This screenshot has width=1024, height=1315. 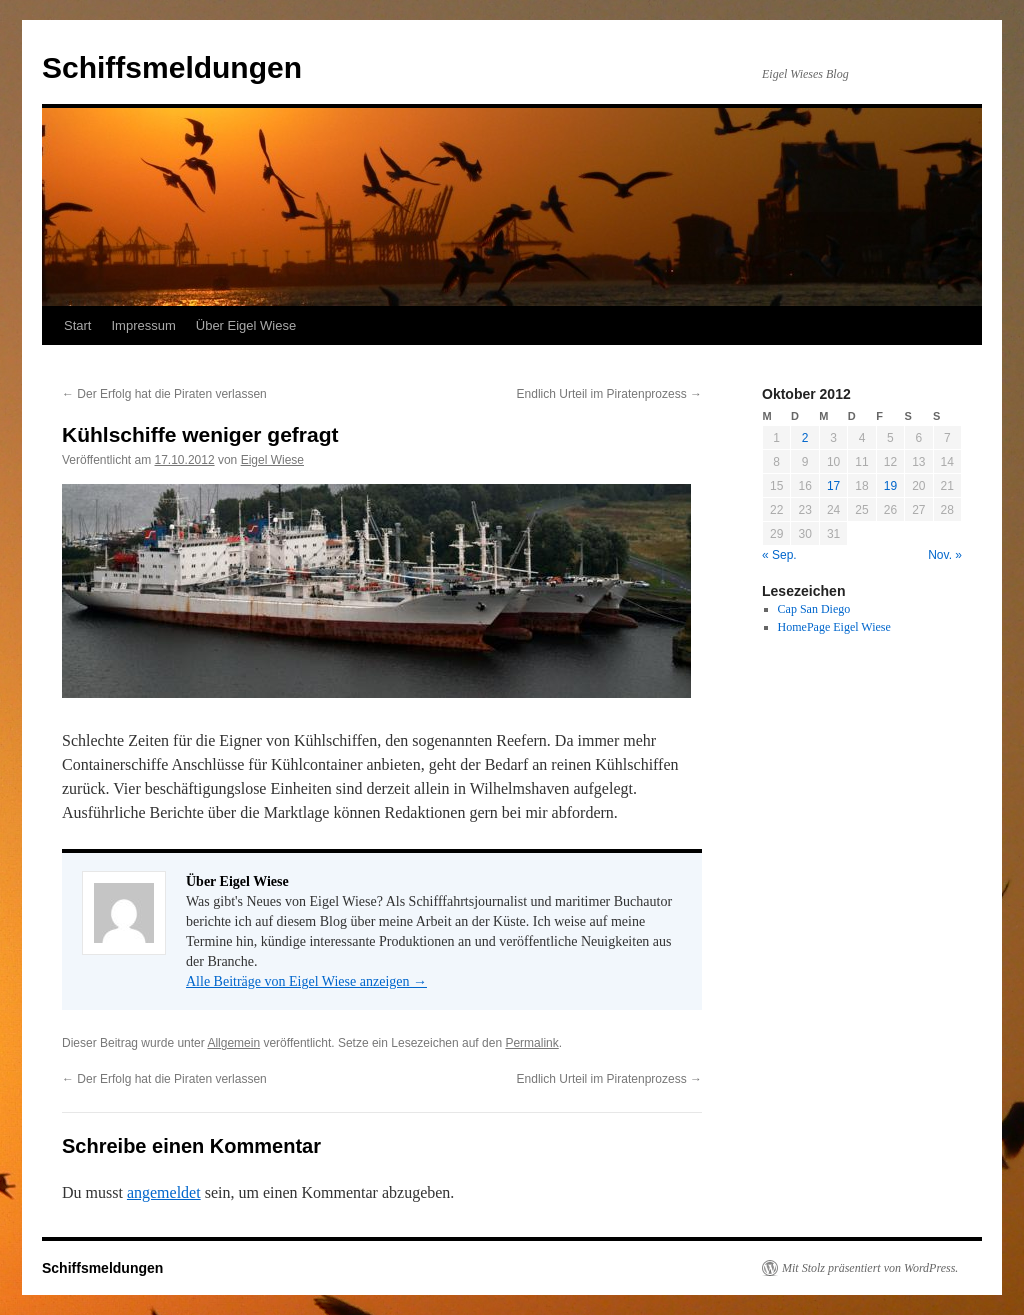 What do you see at coordinates (164, 394) in the screenshot?
I see `Der Erfolg hat die Piraten verlassen` at bounding box center [164, 394].